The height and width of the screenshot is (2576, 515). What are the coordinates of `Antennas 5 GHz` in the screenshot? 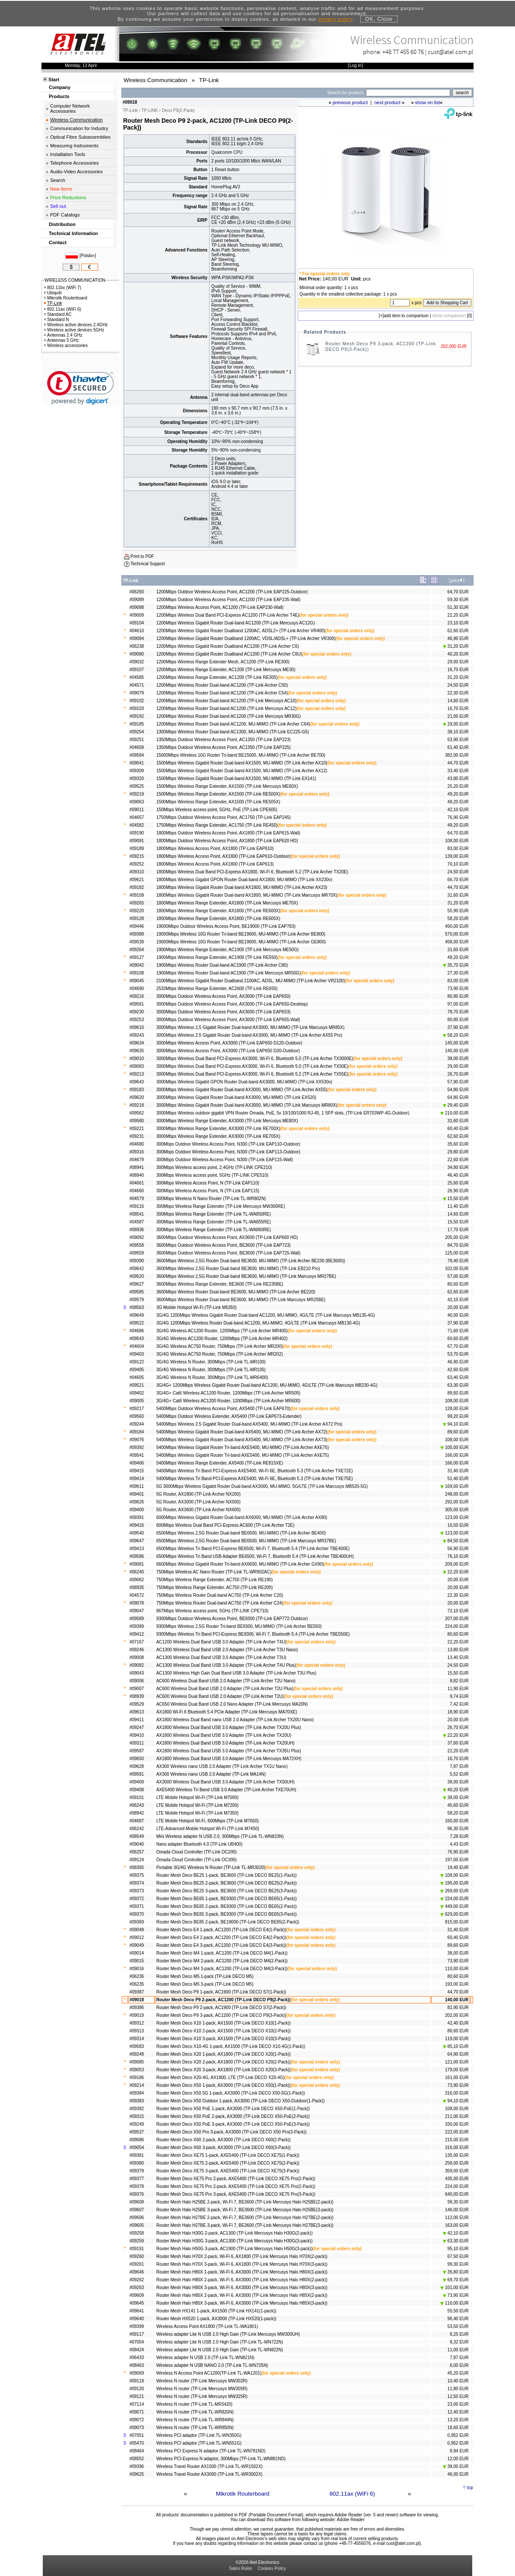 It's located at (61, 340).